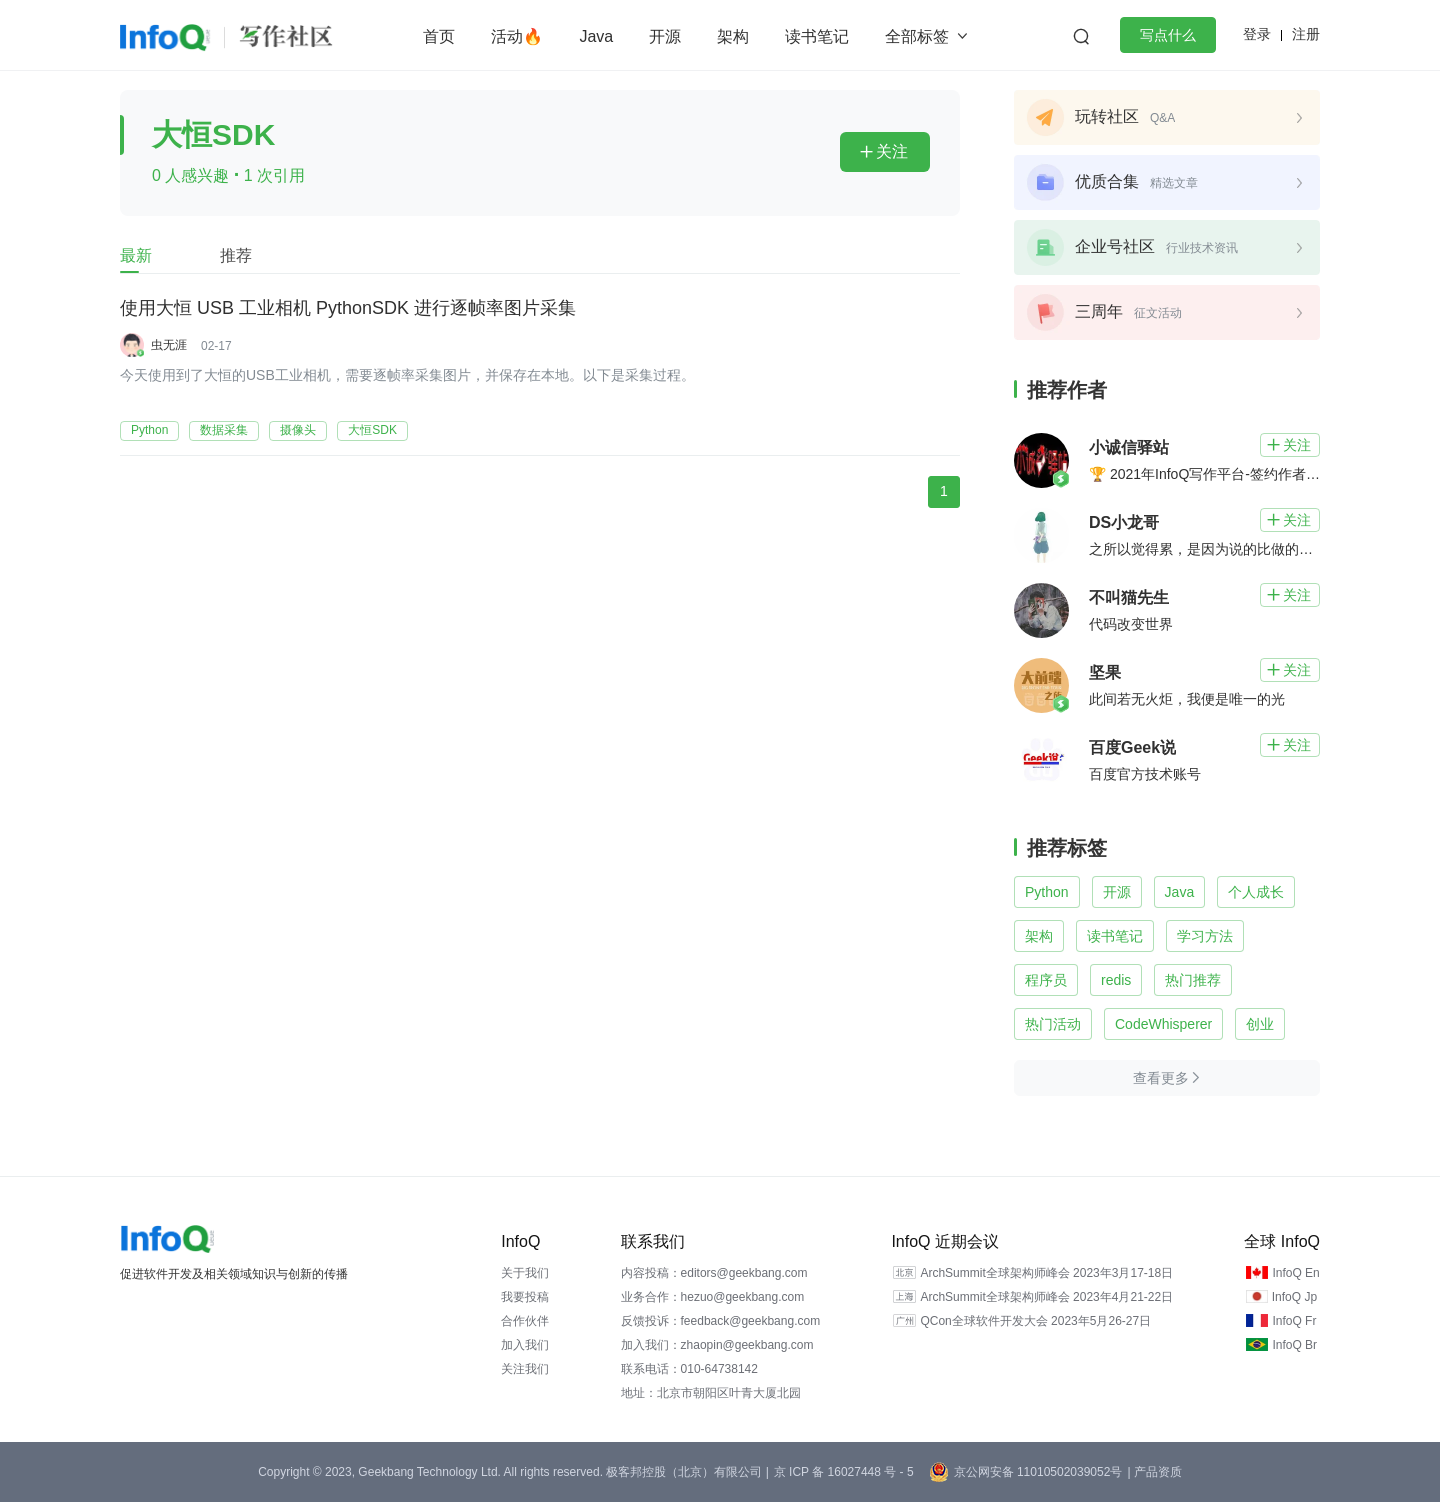 Image resolution: width=1440 pixels, height=1502 pixels. Describe the element at coordinates (596, 36) in the screenshot. I see `Java` at that location.